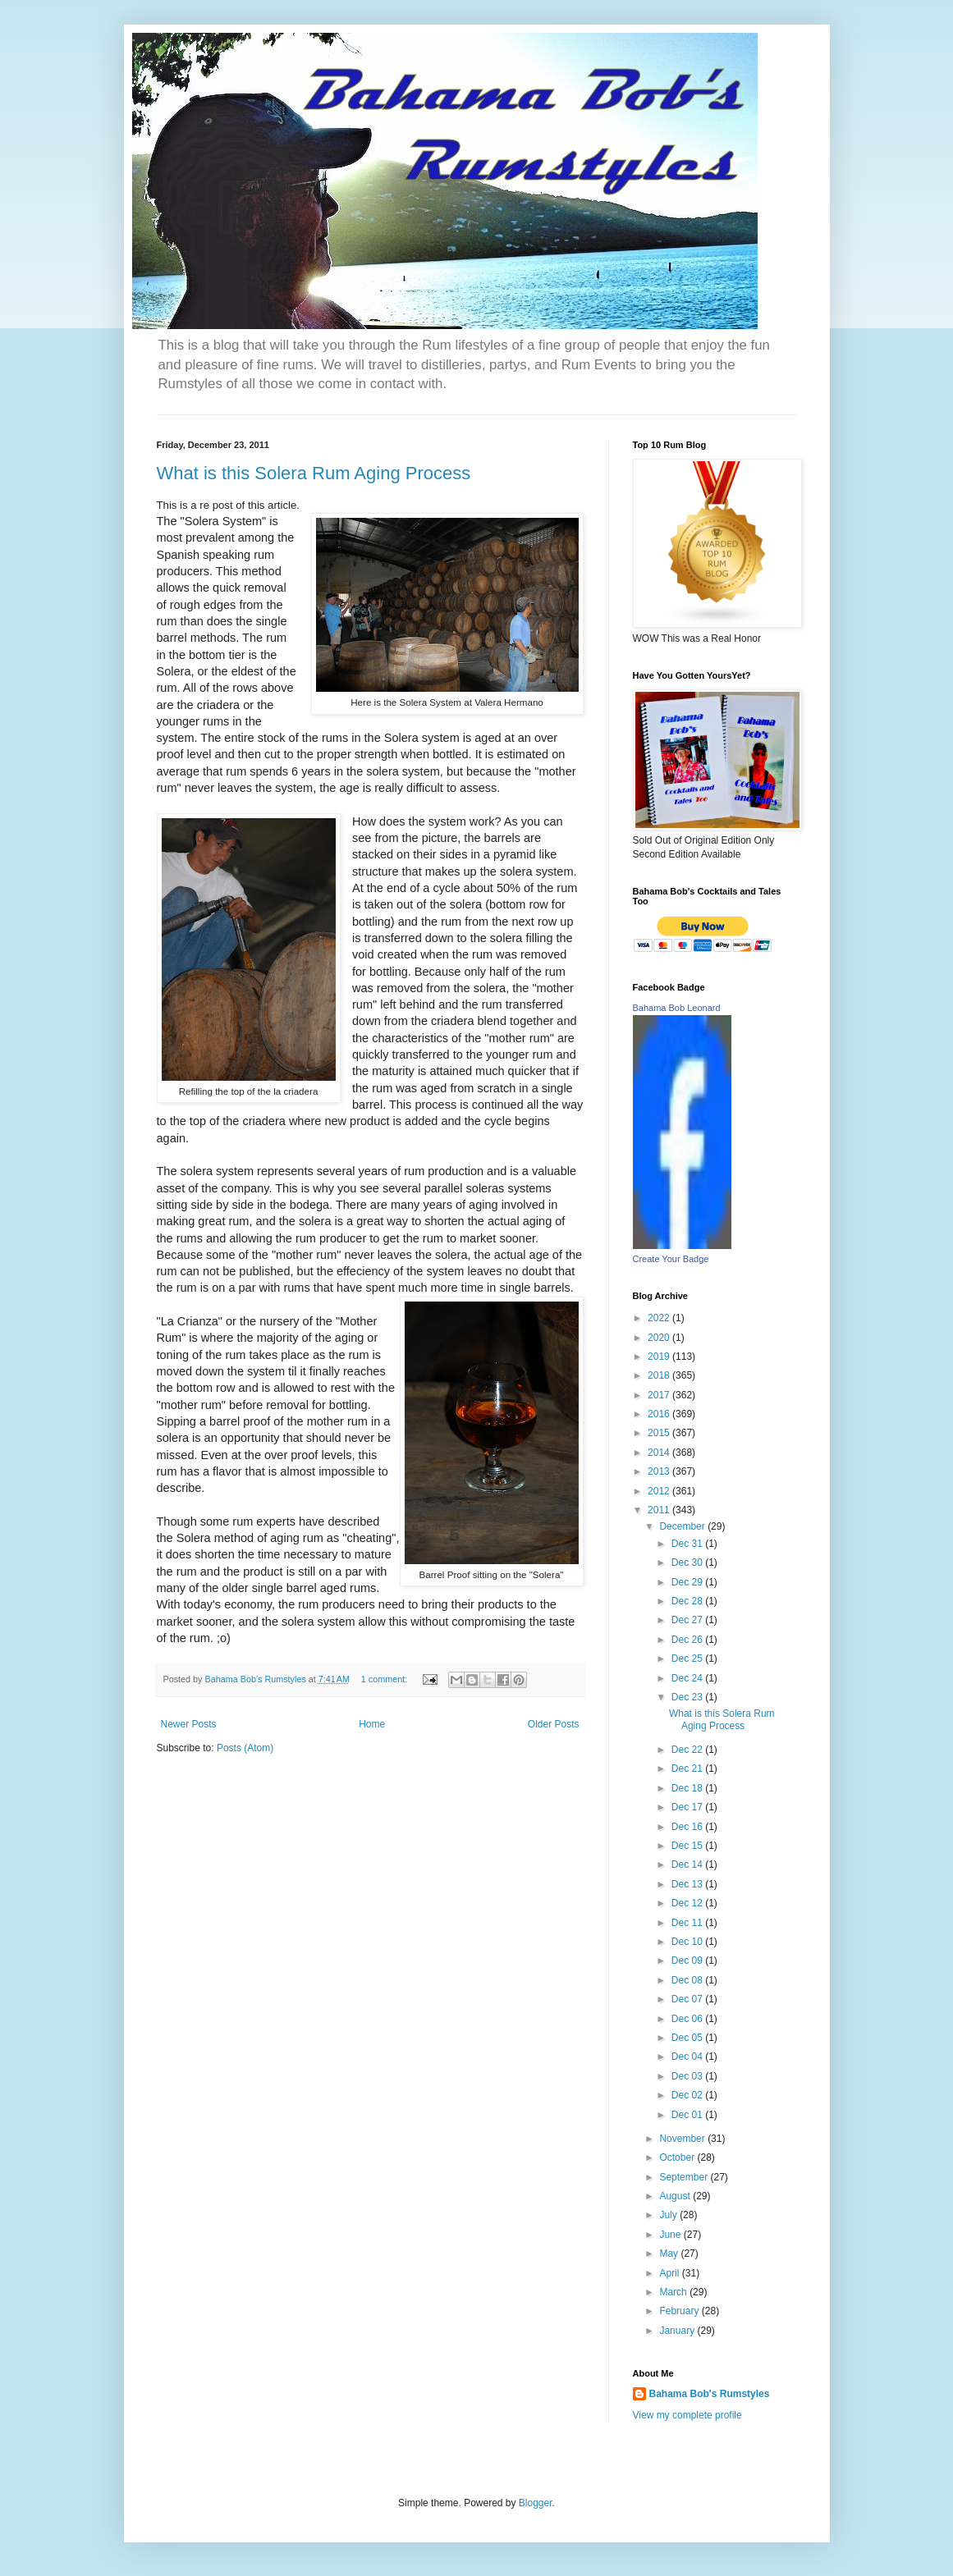 The image size is (953, 2576). I want to click on Dec 17, so click(688, 1807).